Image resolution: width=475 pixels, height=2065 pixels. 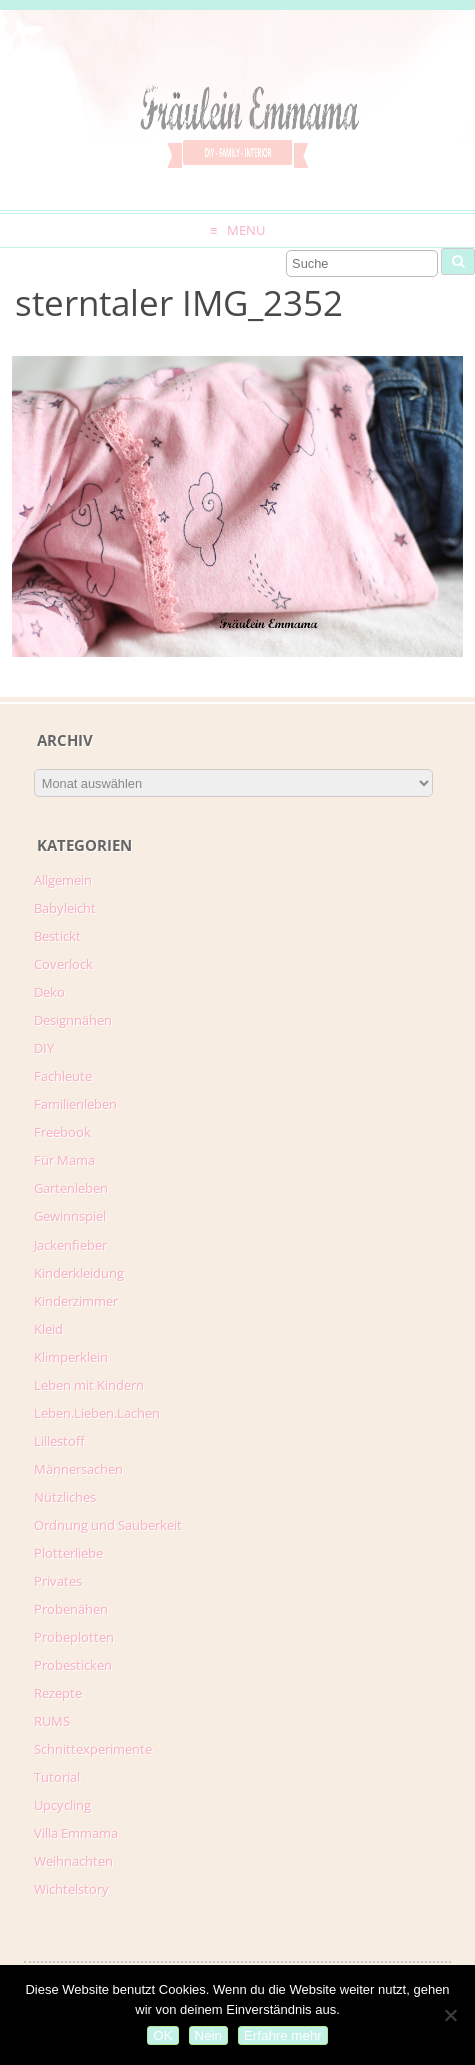 I want to click on Männersachen, so click(x=78, y=1469).